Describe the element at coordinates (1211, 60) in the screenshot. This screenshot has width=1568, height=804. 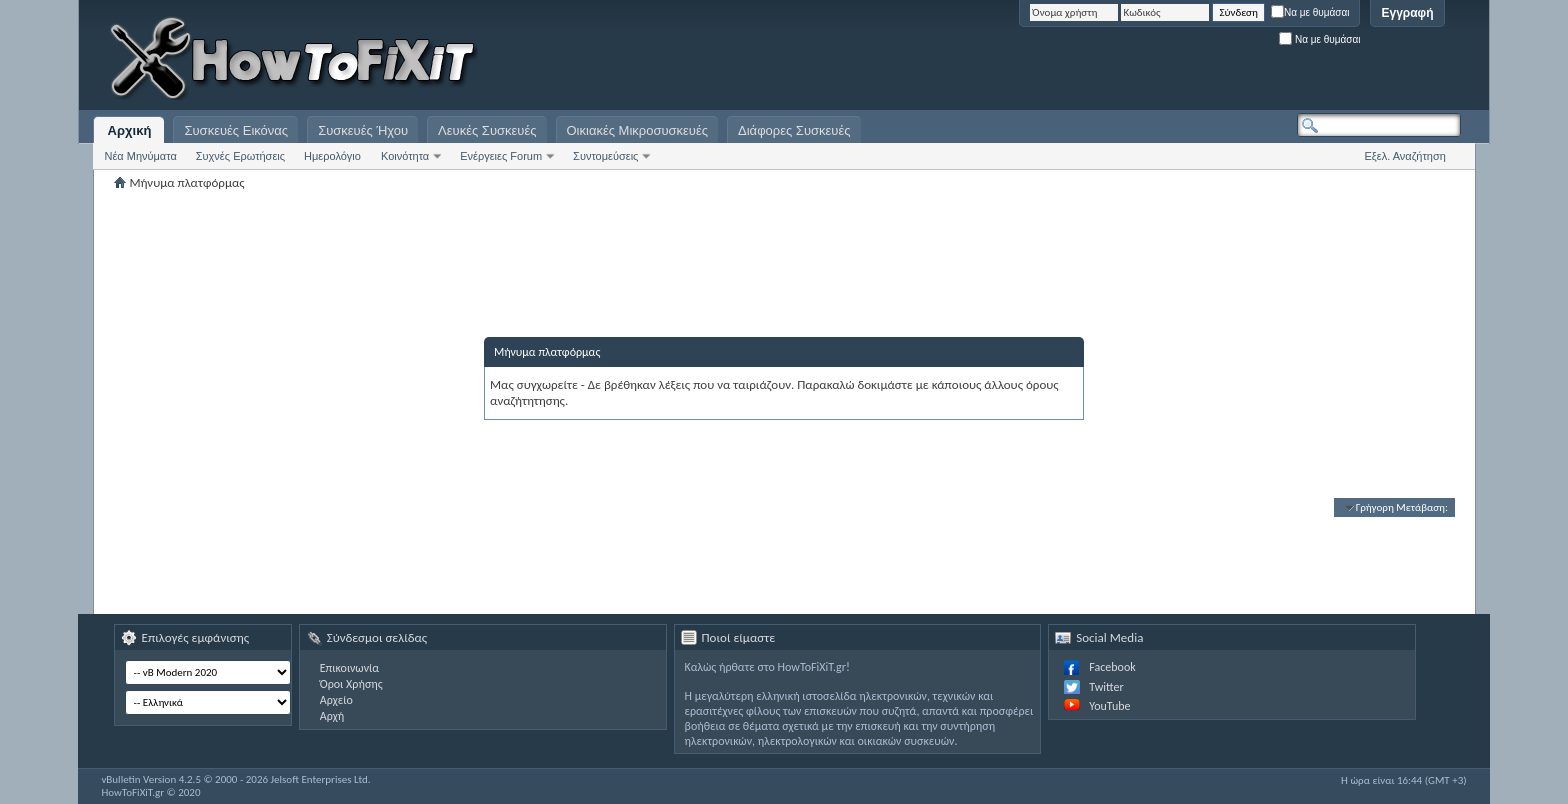
I see `[Advertisement]` at that location.